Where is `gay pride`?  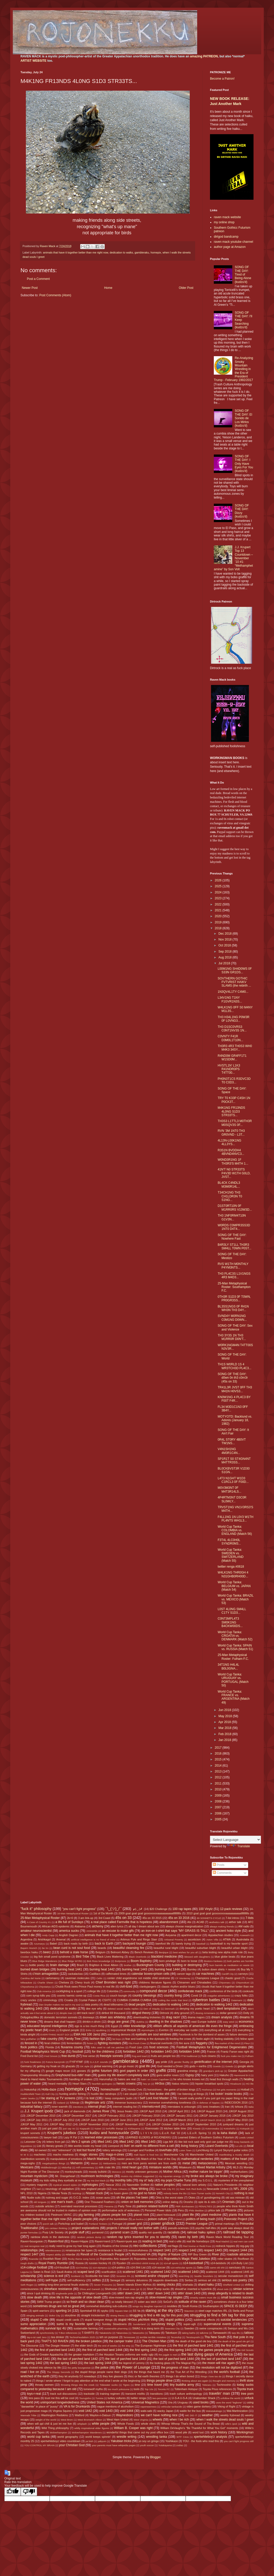 gay pride is located at coordinates (161, 2061).